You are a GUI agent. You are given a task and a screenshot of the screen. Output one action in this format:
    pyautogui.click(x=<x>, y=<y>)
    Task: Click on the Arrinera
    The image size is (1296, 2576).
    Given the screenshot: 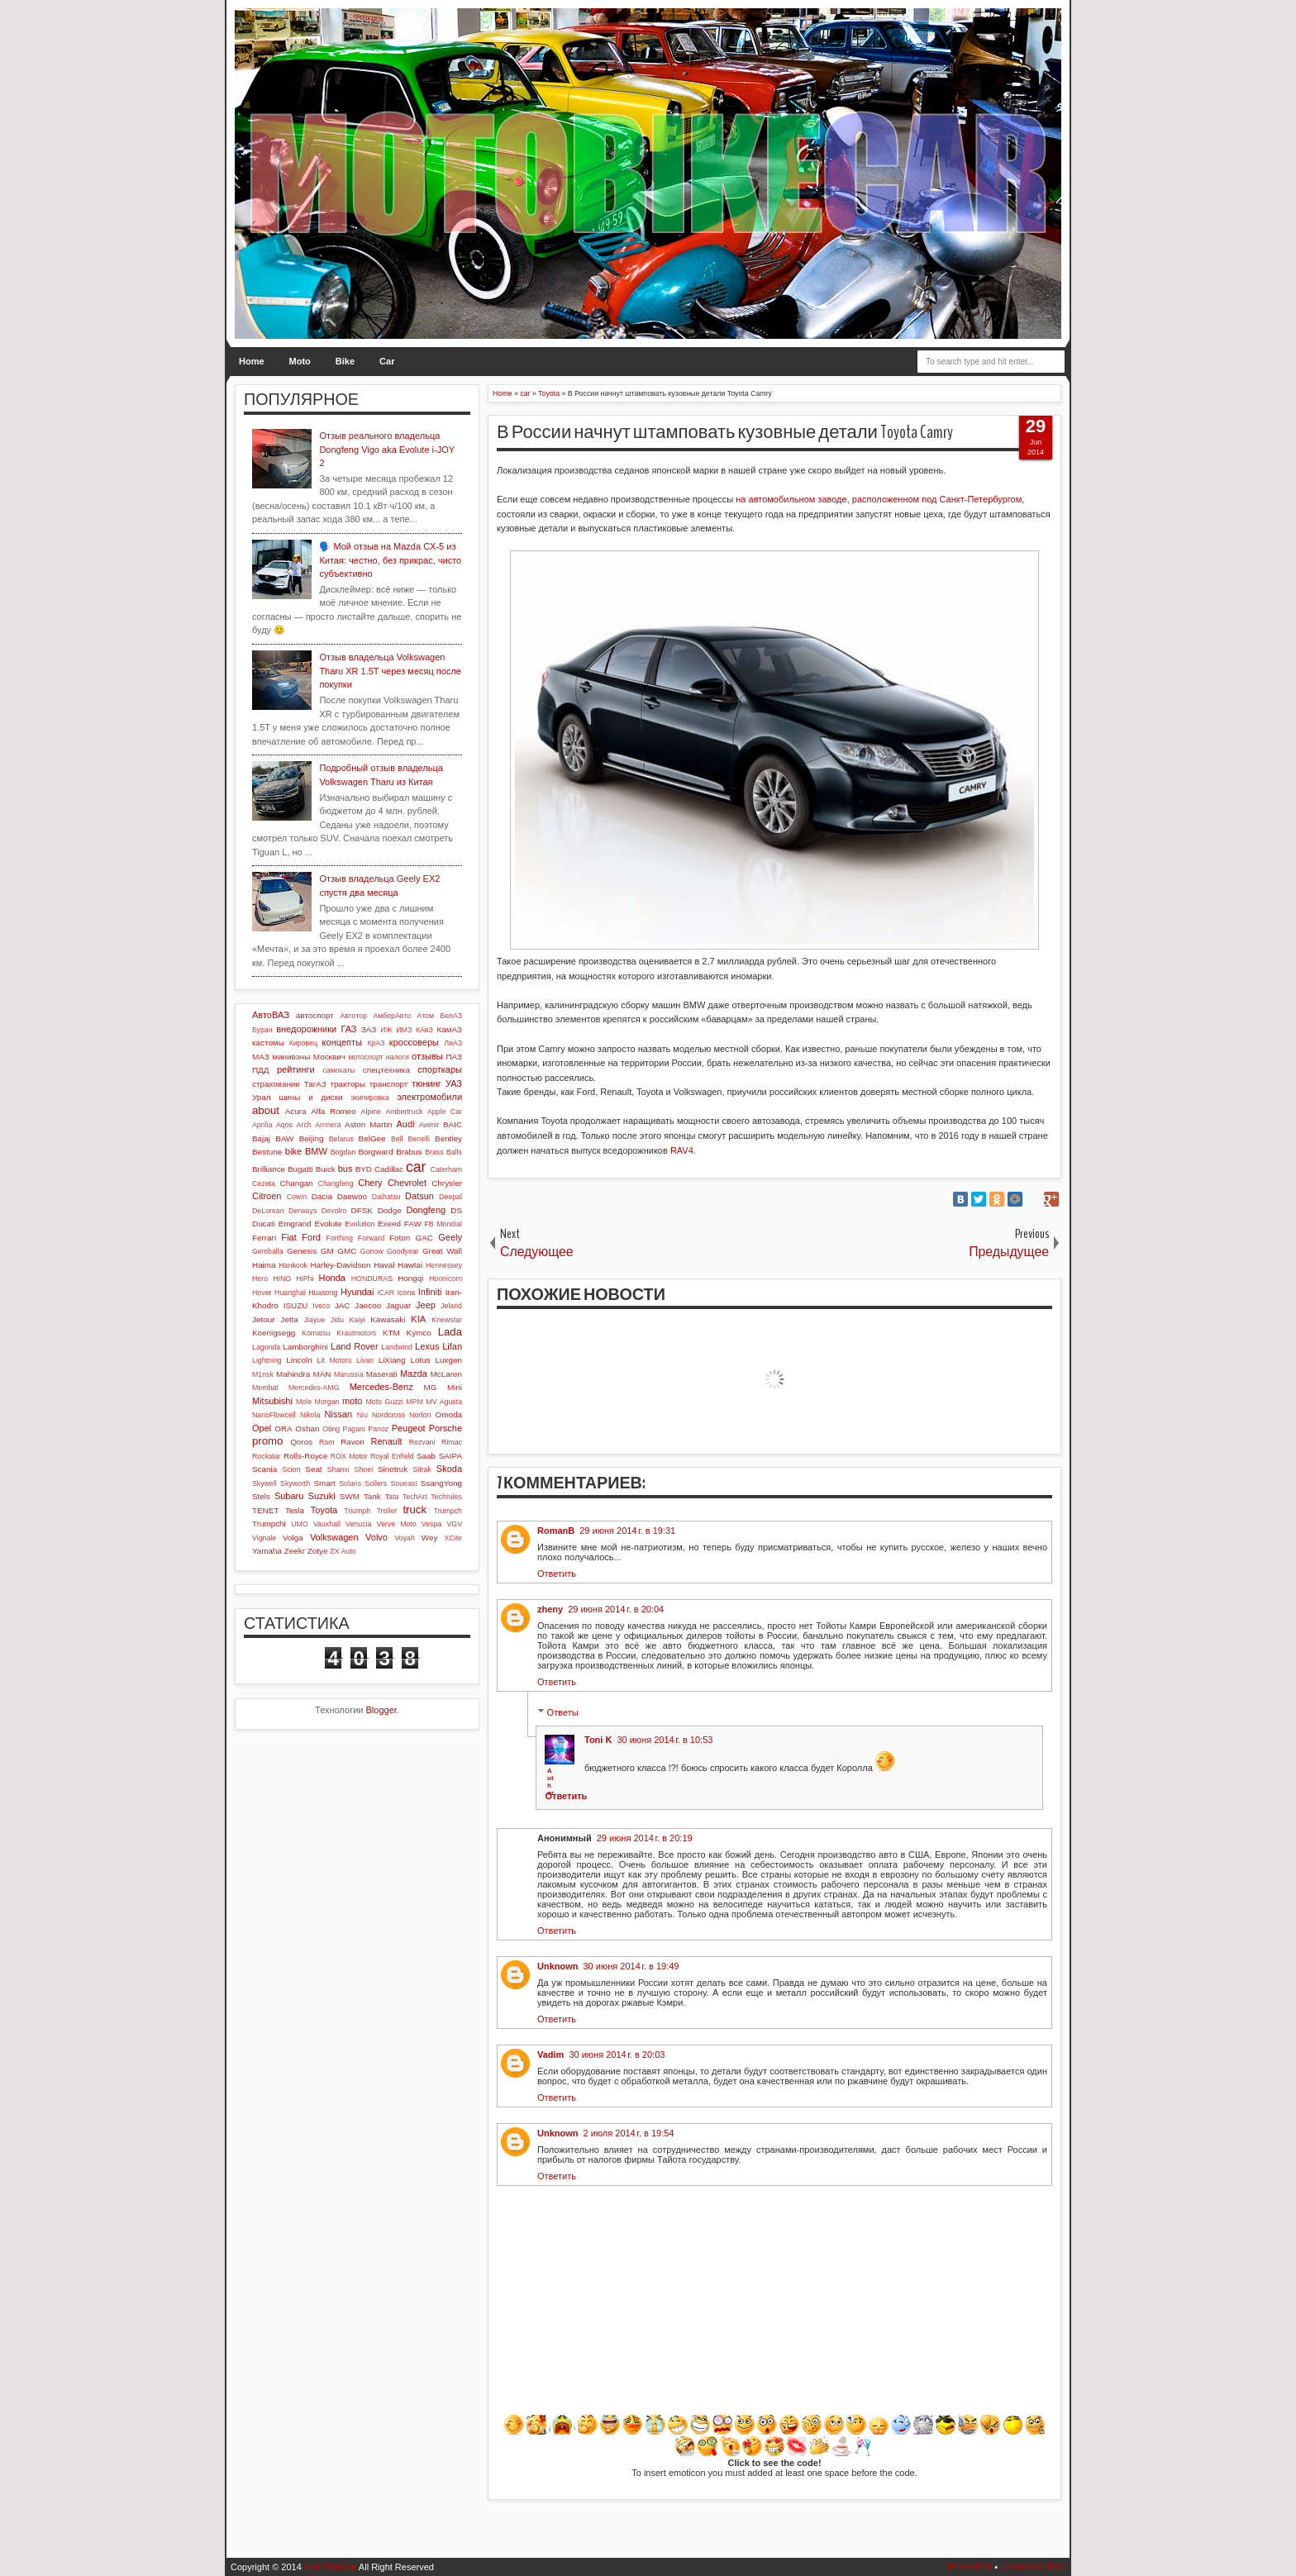 What is the action you would take?
    pyautogui.click(x=328, y=1125)
    